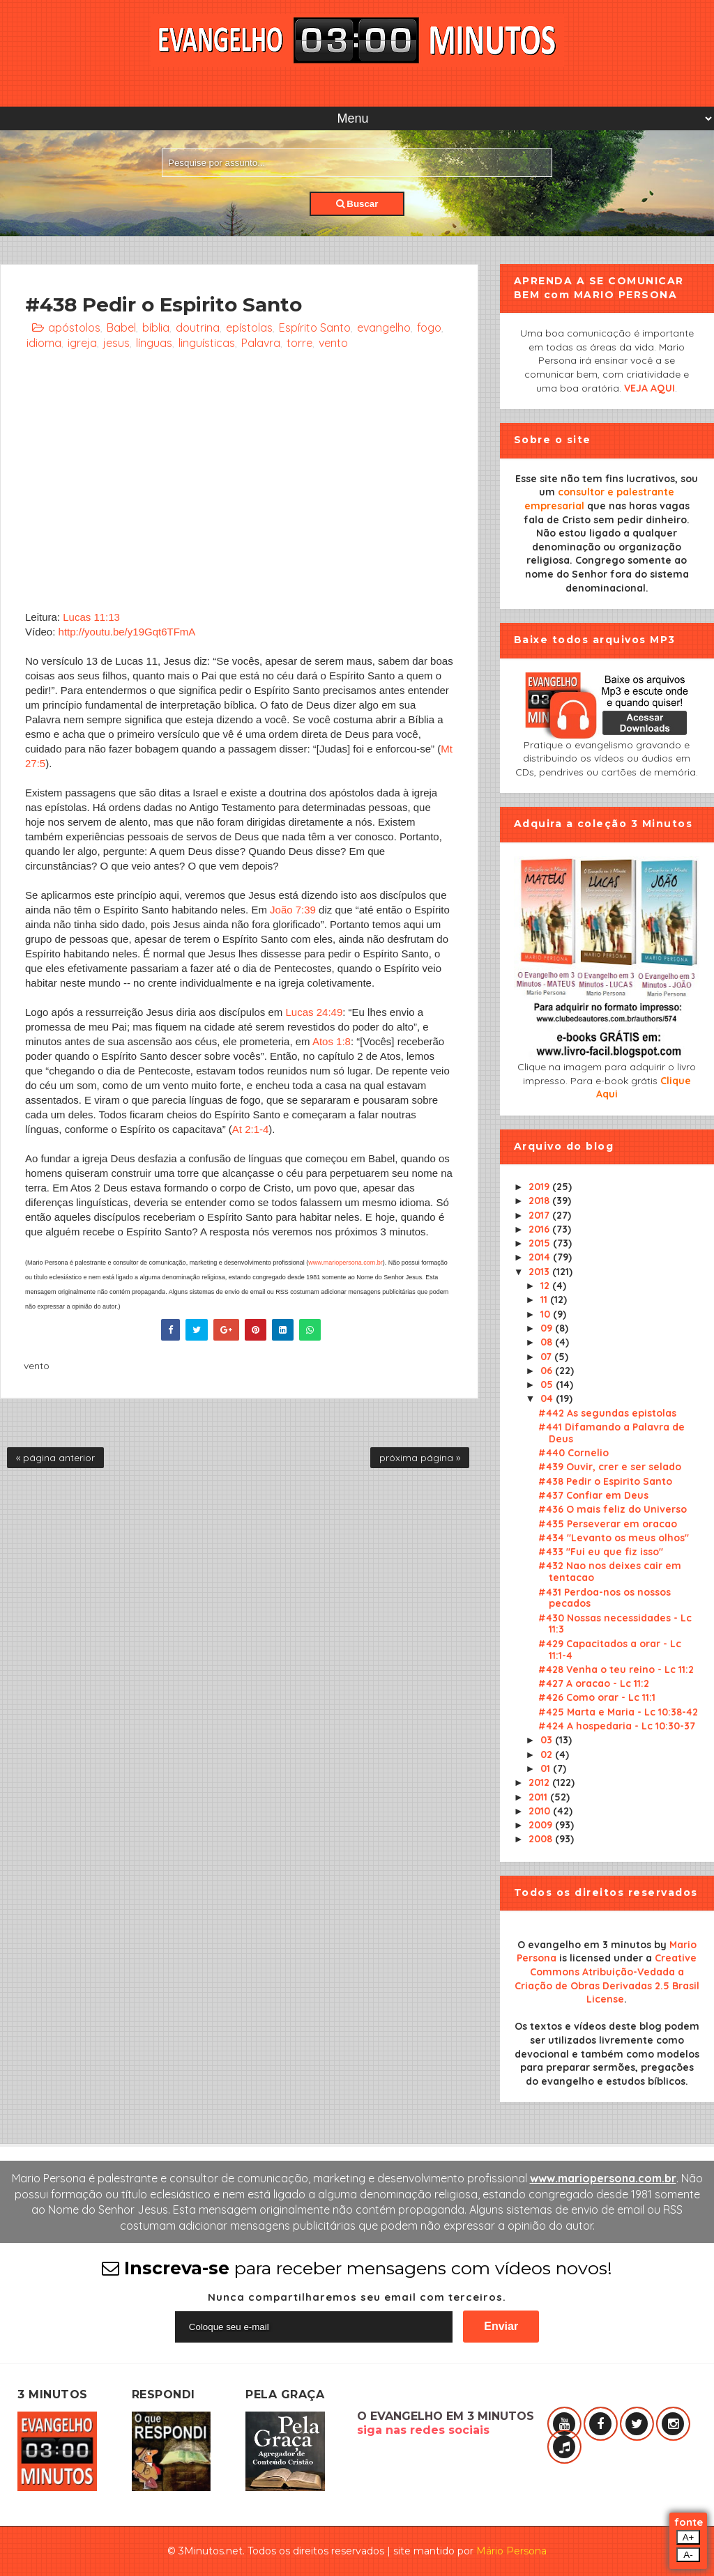  What do you see at coordinates (511, 2551) in the screenshot?
I see `Mário Persona` at bounding box center [511, 2551].